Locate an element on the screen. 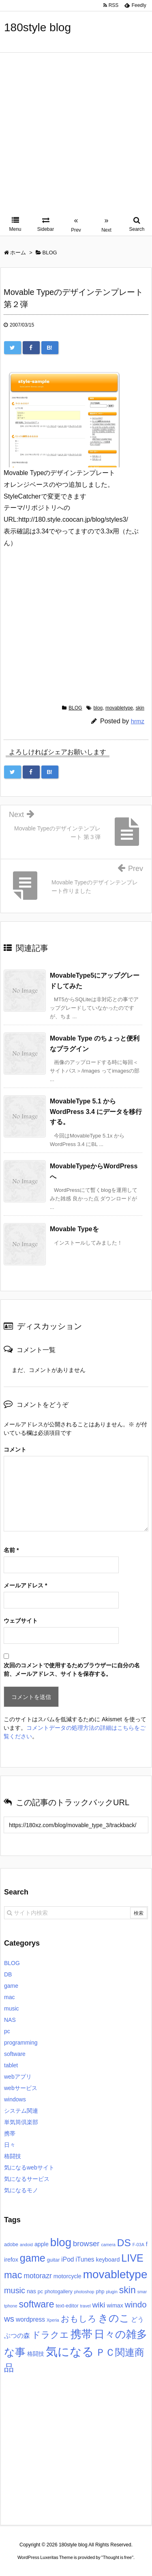  携帯 is located at coordinates (9, 2133).